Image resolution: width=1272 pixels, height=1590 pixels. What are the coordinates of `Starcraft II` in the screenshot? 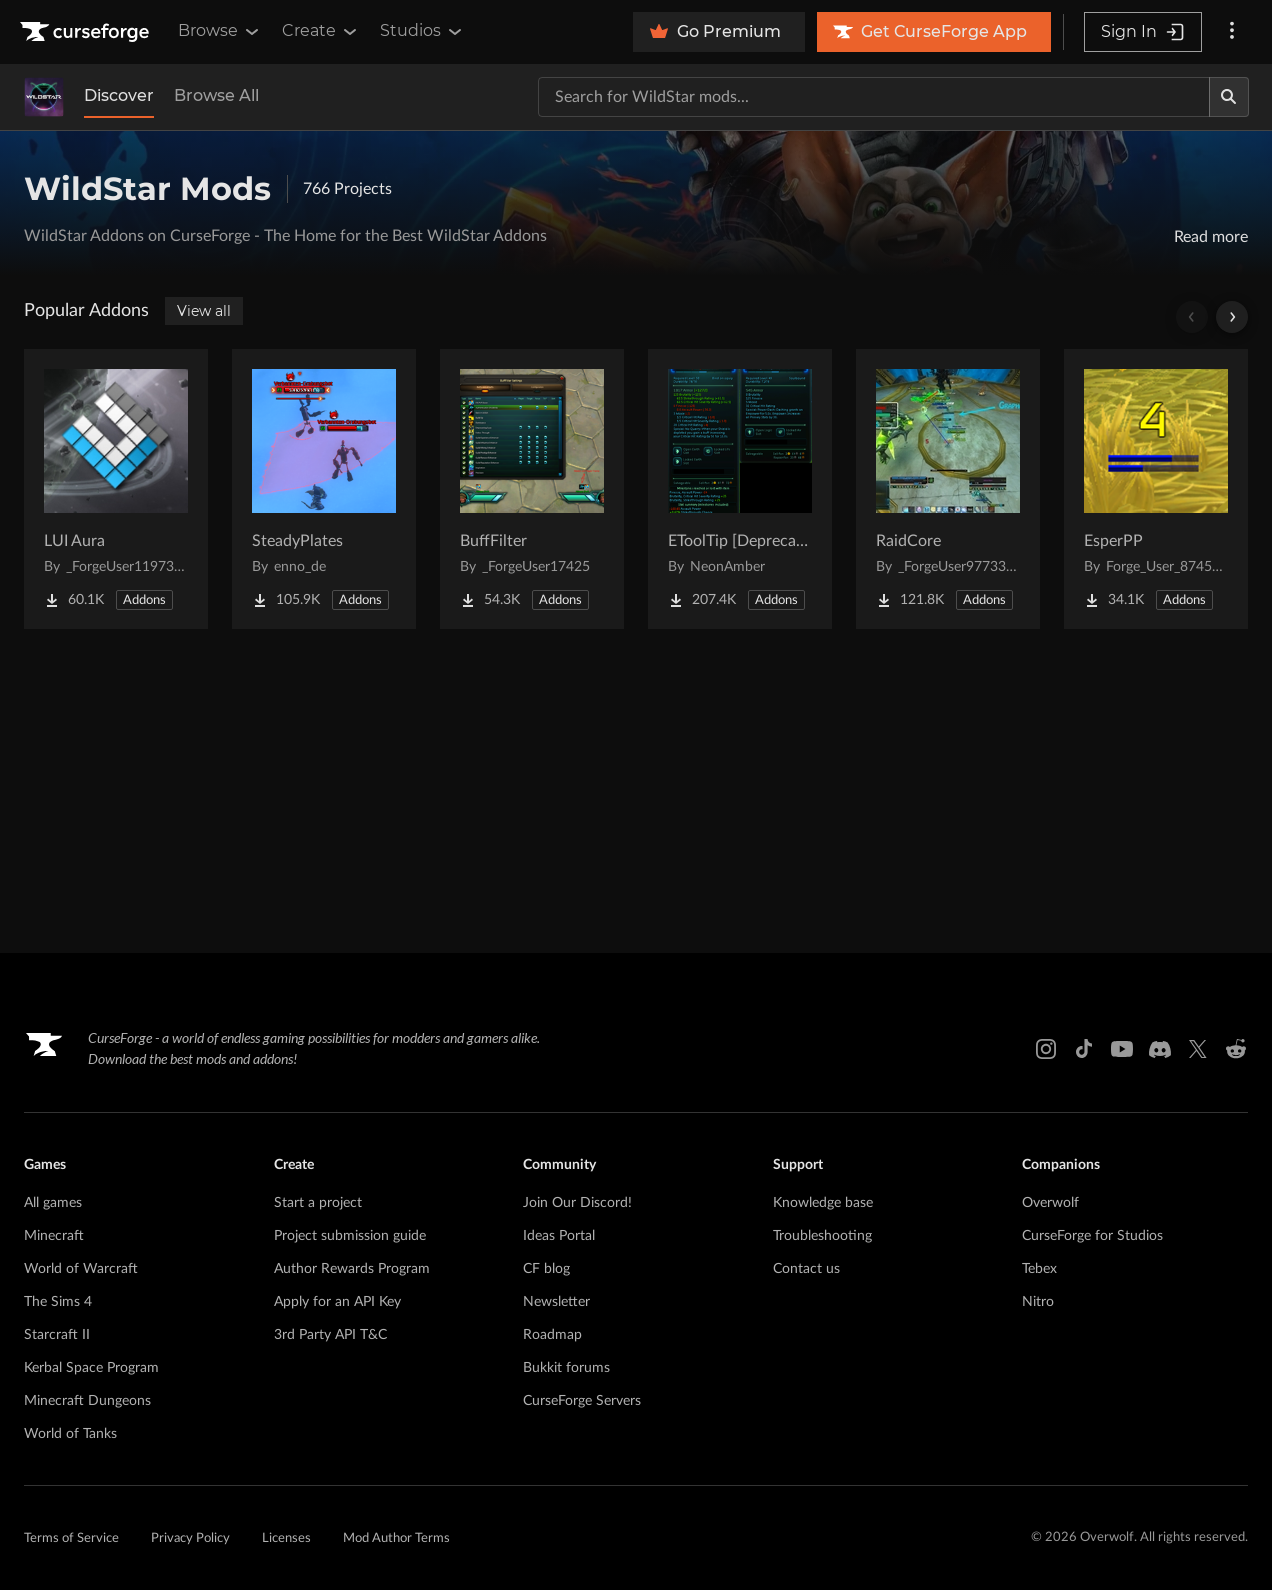 It's located at (57, 1335).